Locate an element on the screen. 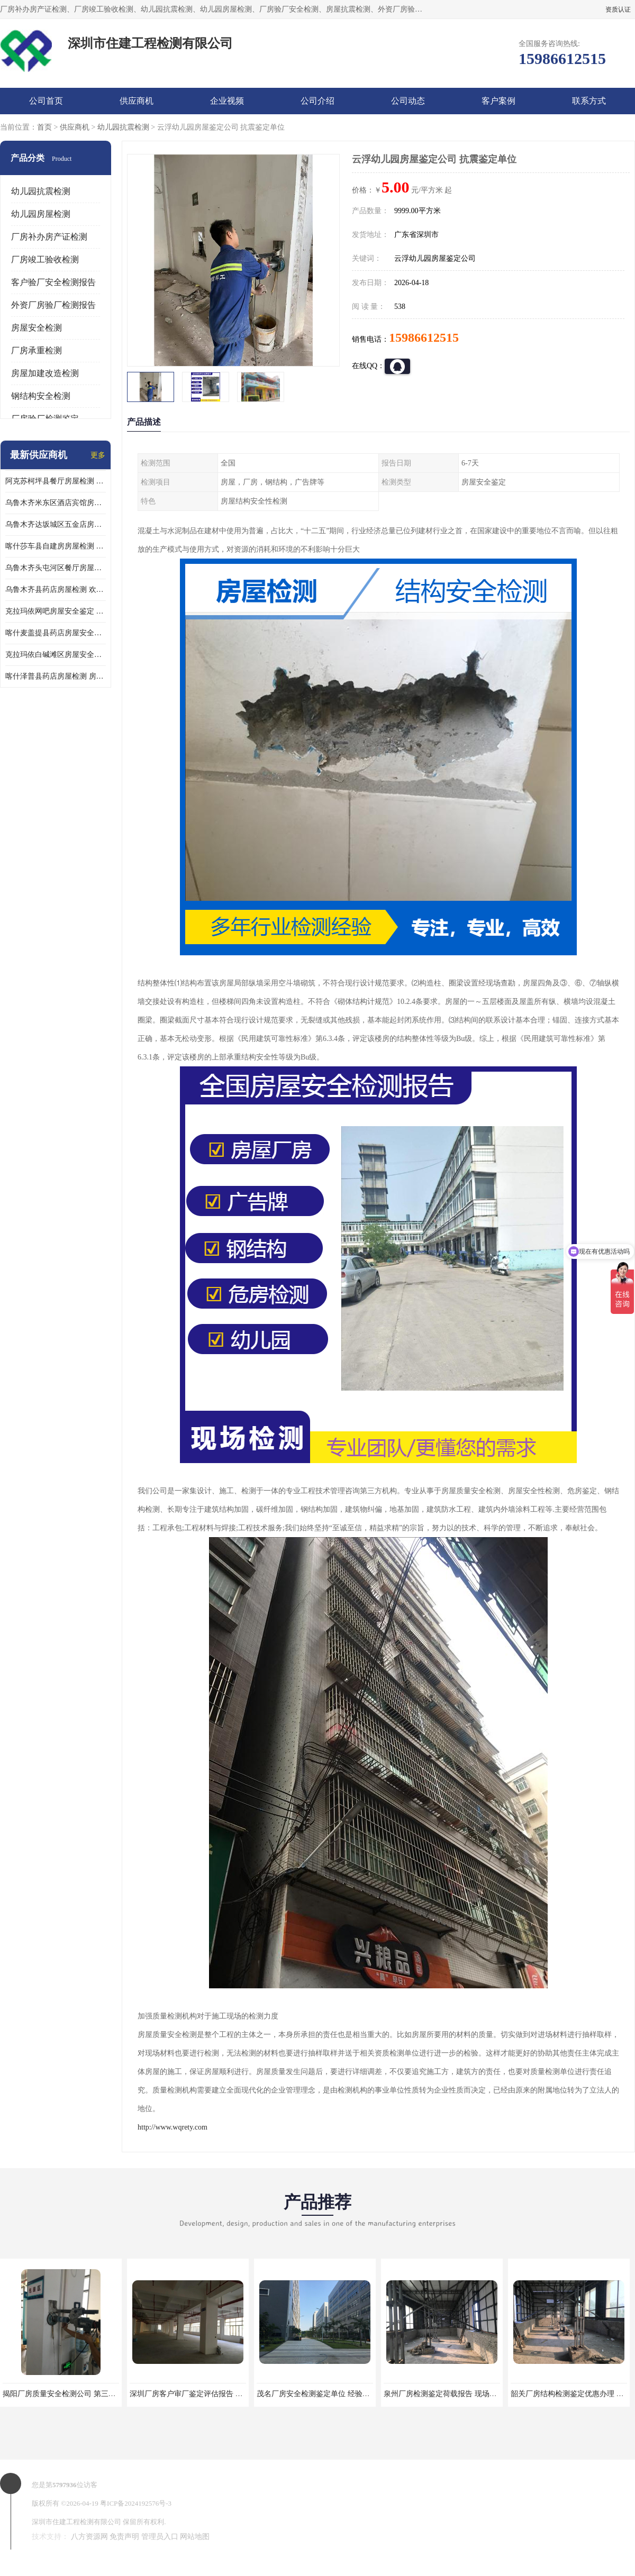 The height and width of the screenshot is (2576, 635). 公司动态 is located at coordinates (408, 100).